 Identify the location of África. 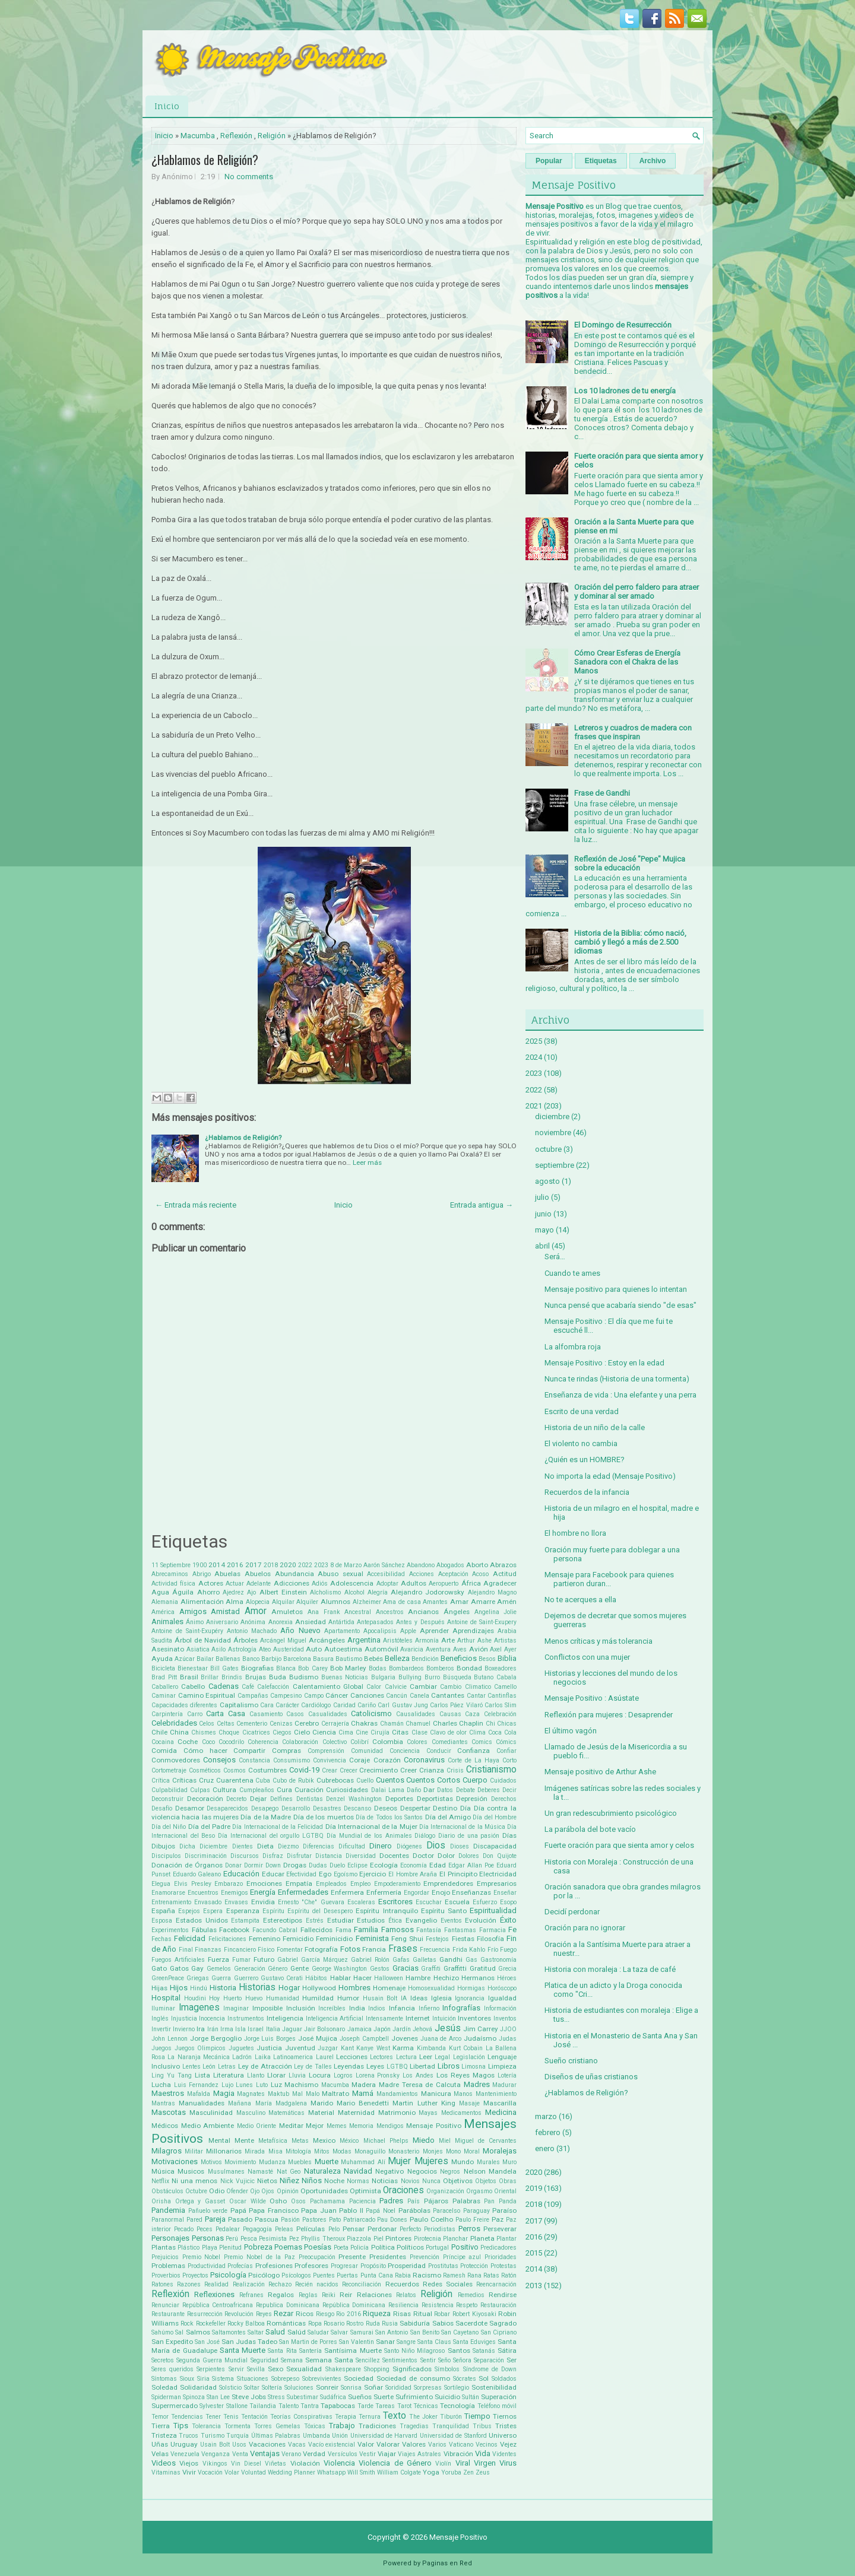
(471, 1583).